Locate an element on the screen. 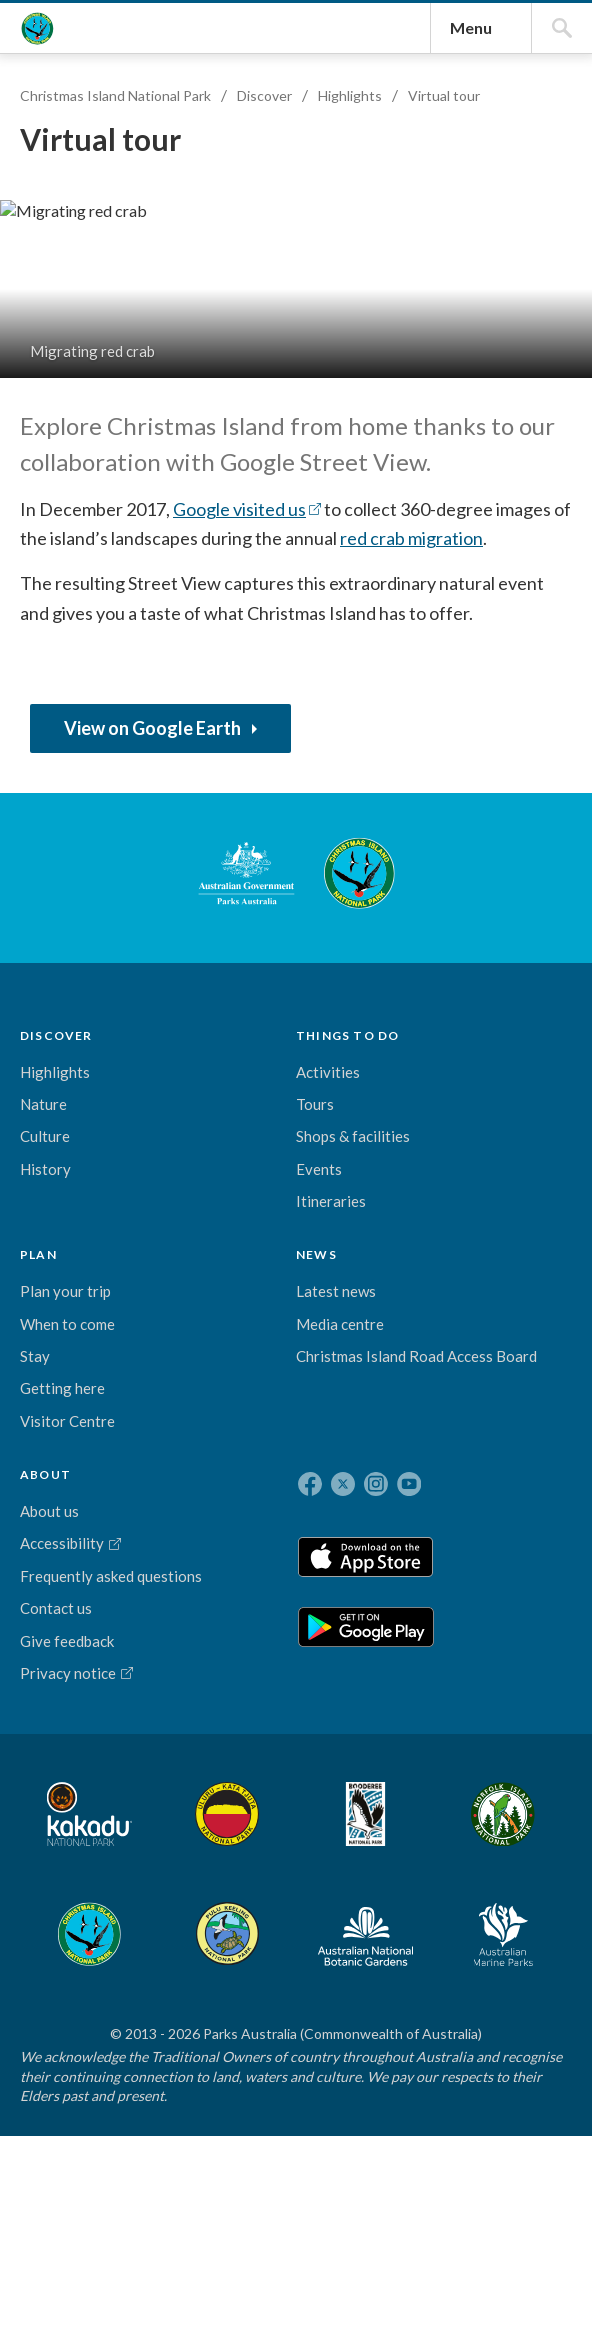 The height and width of the screenshot is (2349, 592). Stay is located at coordinates (228, 1777).